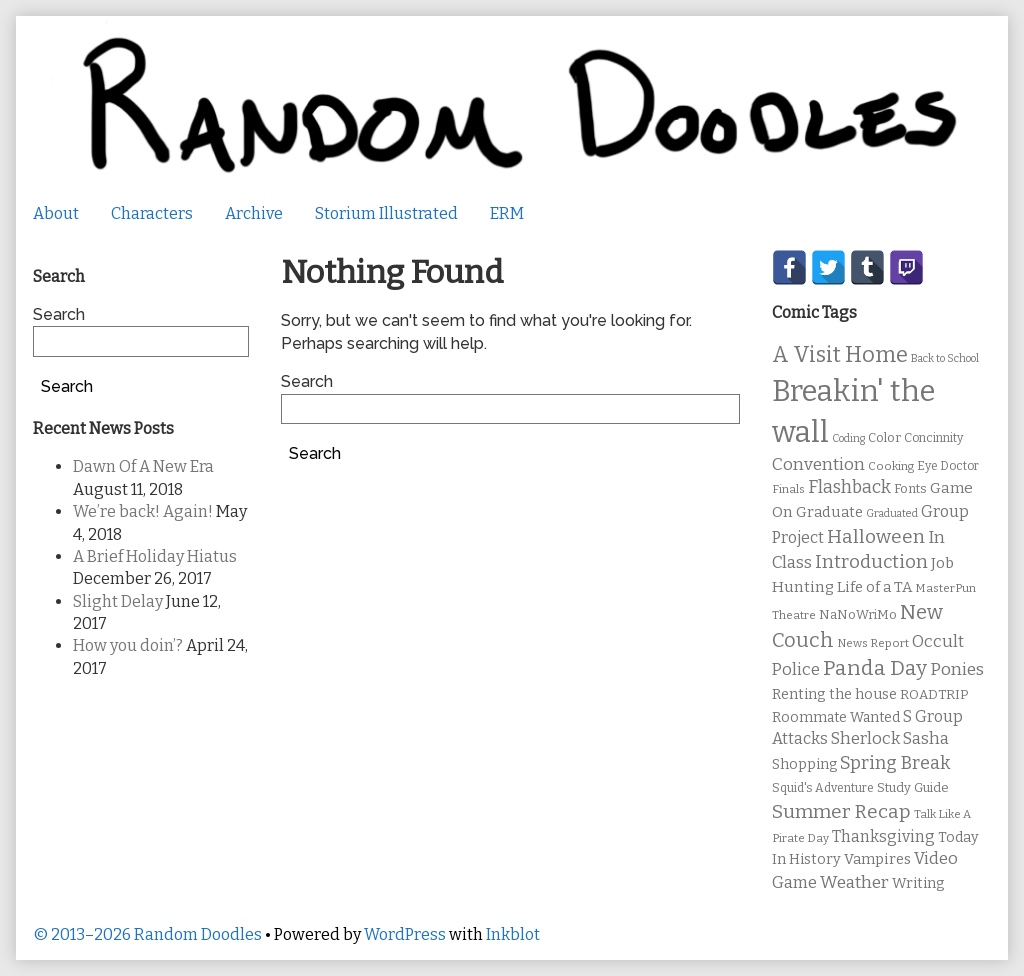  What do you see at coordinates (128, 645) in the screenshot?
I see `How you doin’?` at bounding box center [128, 645].